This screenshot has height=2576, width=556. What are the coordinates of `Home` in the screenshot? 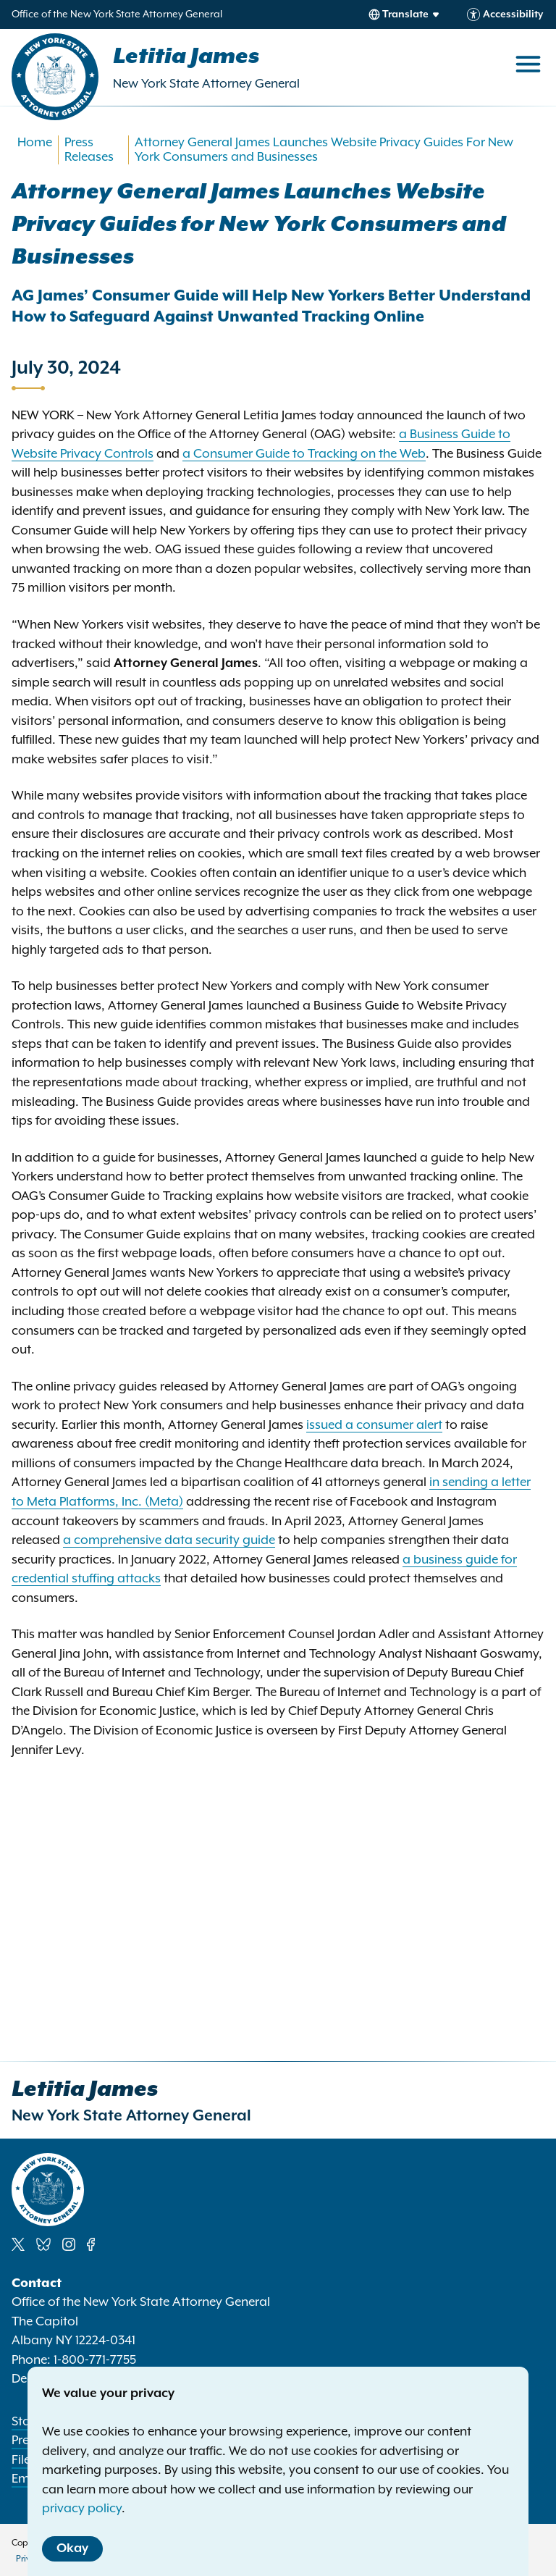 It's located at (34, 142).